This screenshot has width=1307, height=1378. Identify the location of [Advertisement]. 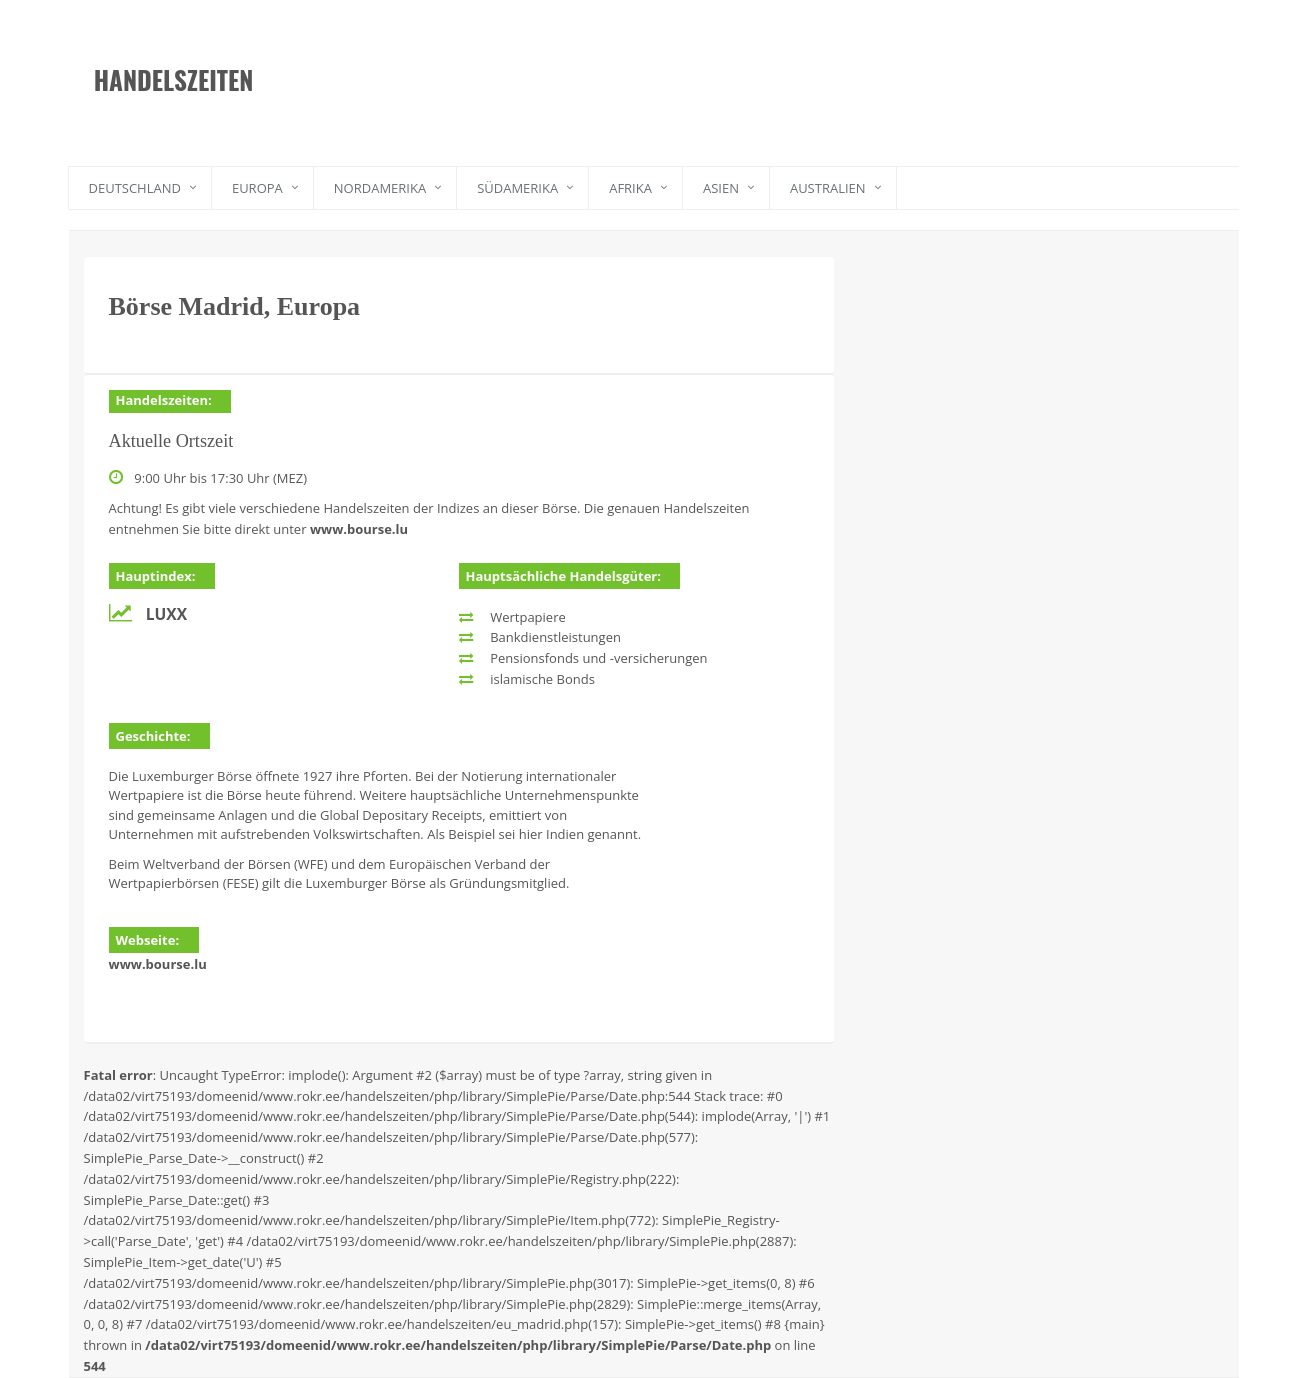
(754, 65).